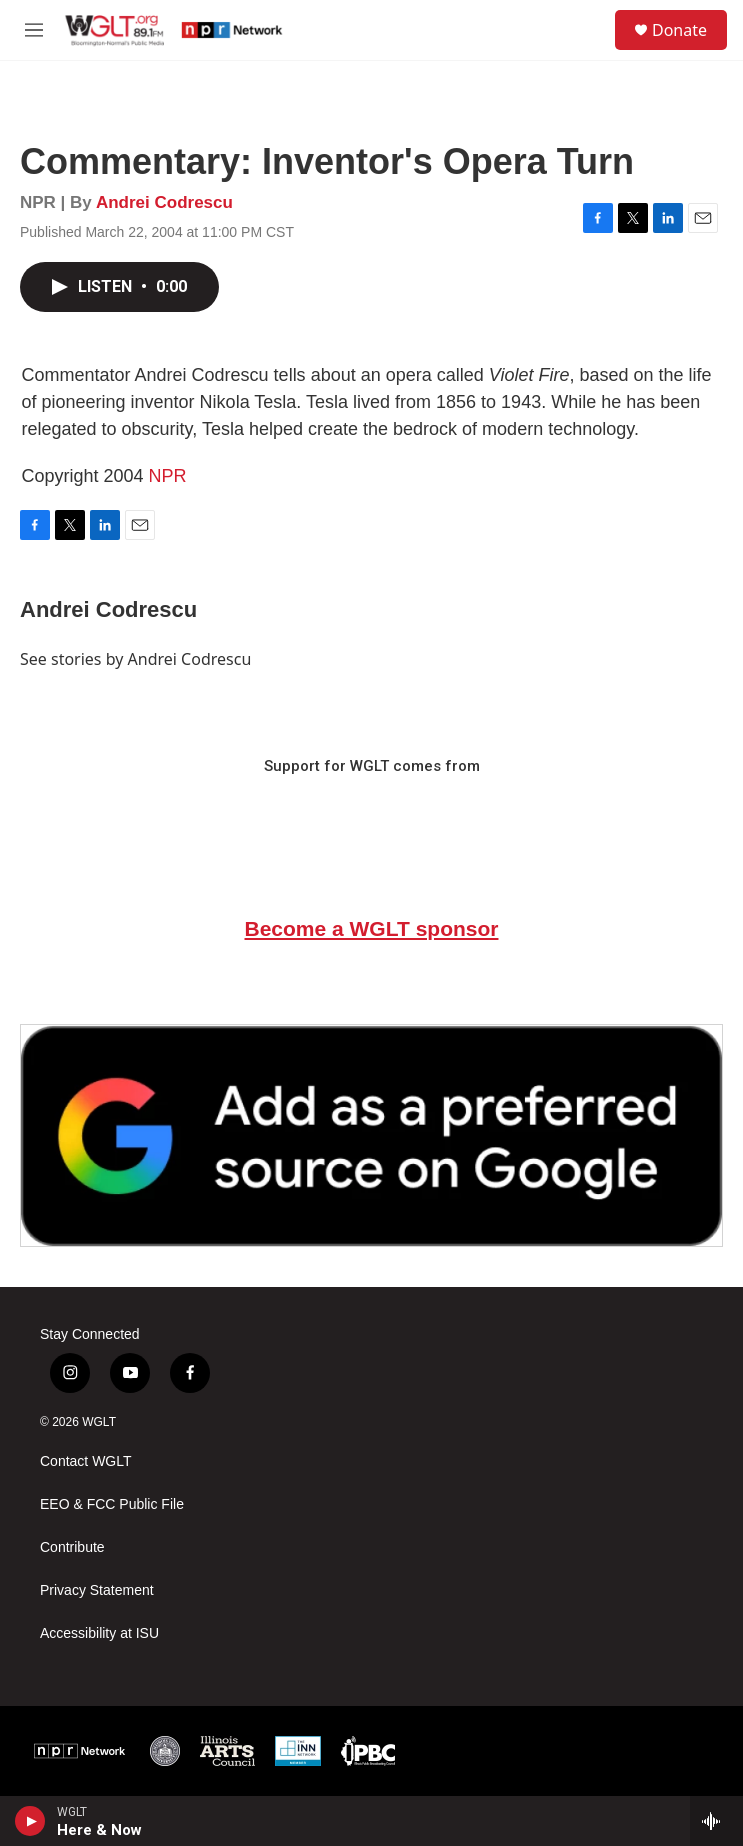  Describe the element at coordinates (99, 1633) in the screenshot. I see `Accessibility at ISU` at that location.